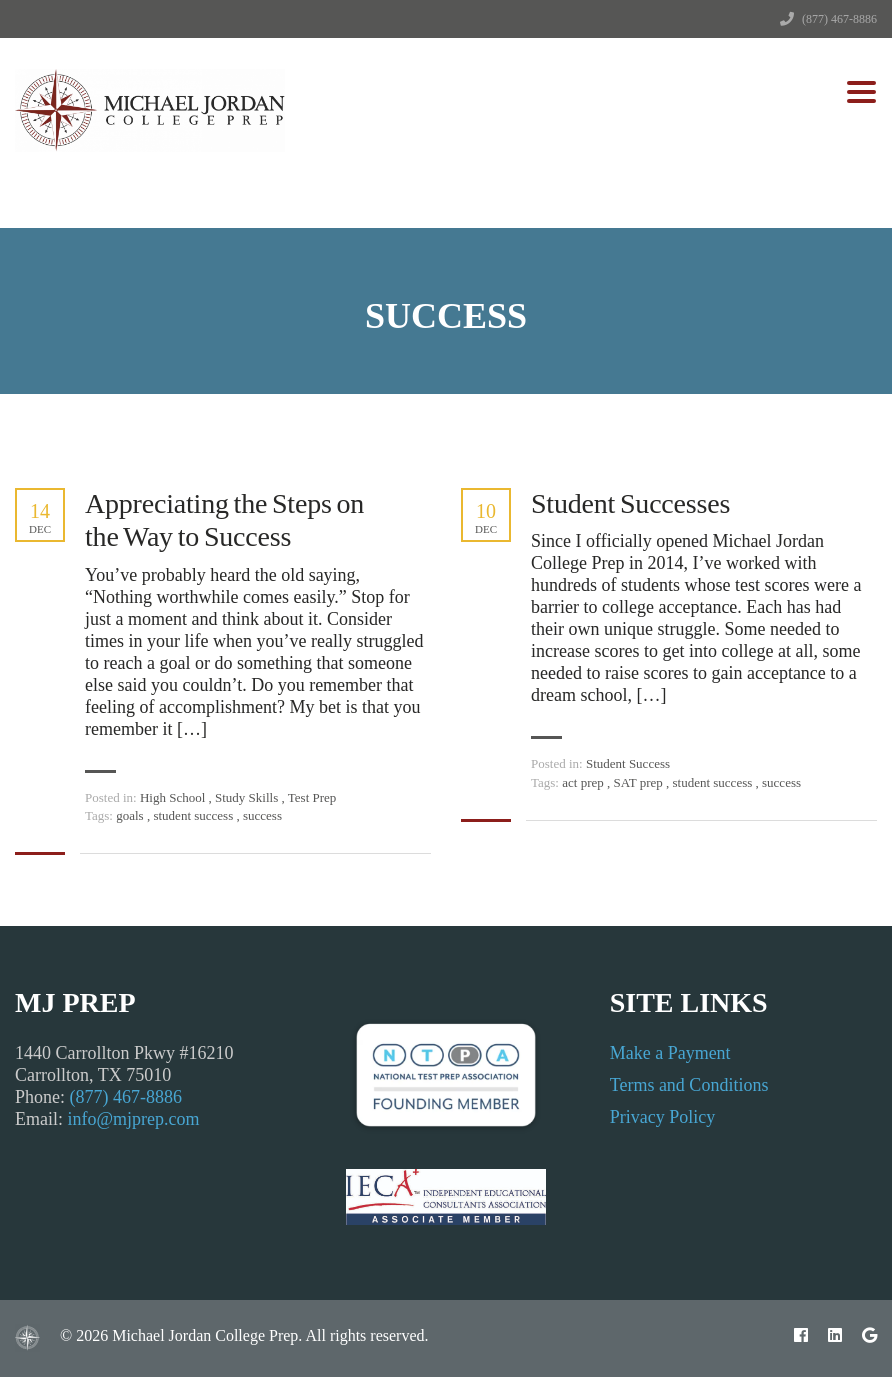 The width and height of the screenshot is (892, 1377). I want to click on Privacy Policy, so click(663, 1117).